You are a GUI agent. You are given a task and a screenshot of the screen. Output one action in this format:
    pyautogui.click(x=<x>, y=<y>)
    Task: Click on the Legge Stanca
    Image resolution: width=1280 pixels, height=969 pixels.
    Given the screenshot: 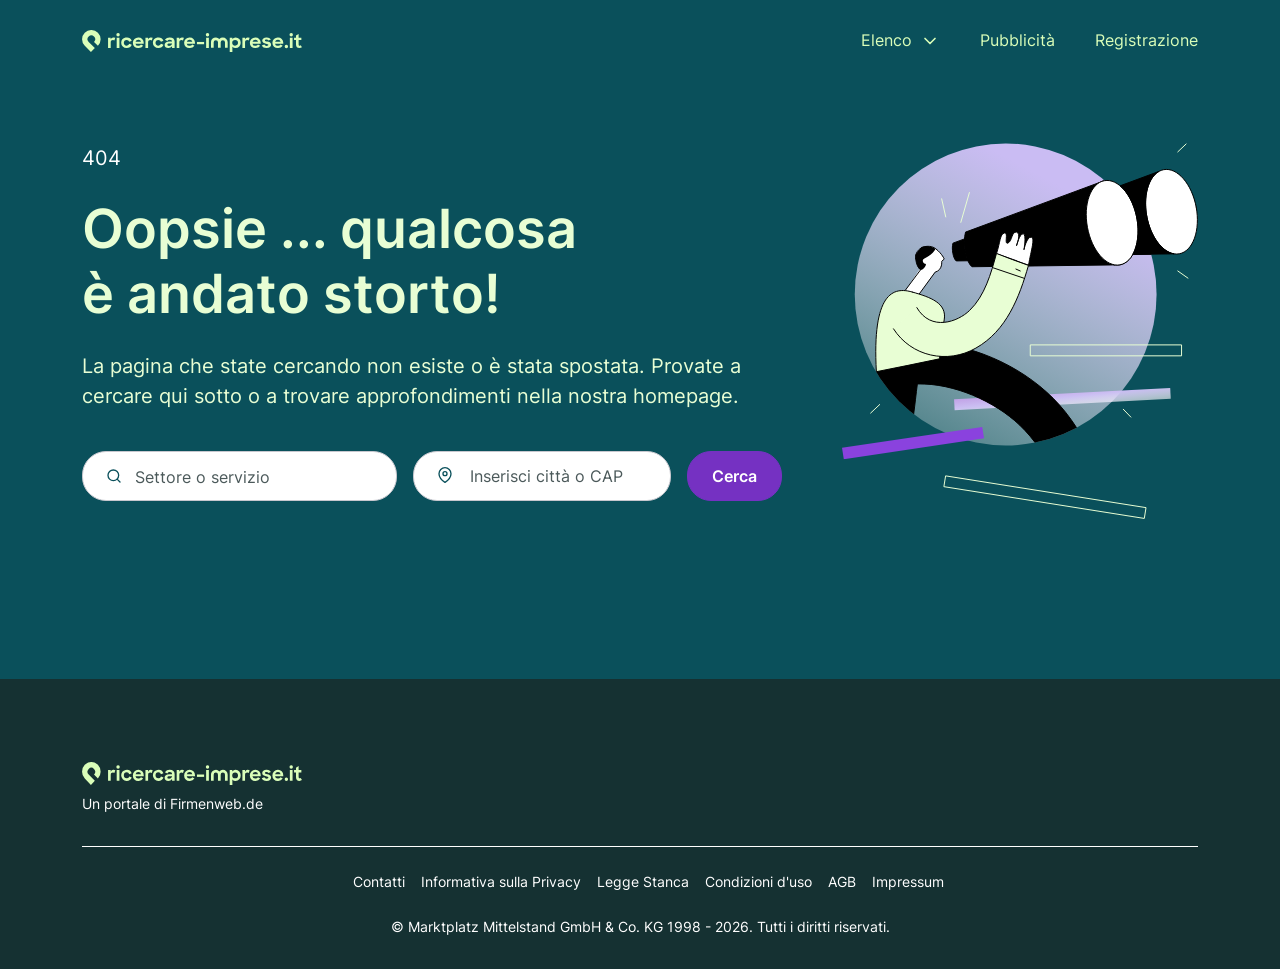 What is the action you would take?
    pyautogui.click(x=643, y=881)
    